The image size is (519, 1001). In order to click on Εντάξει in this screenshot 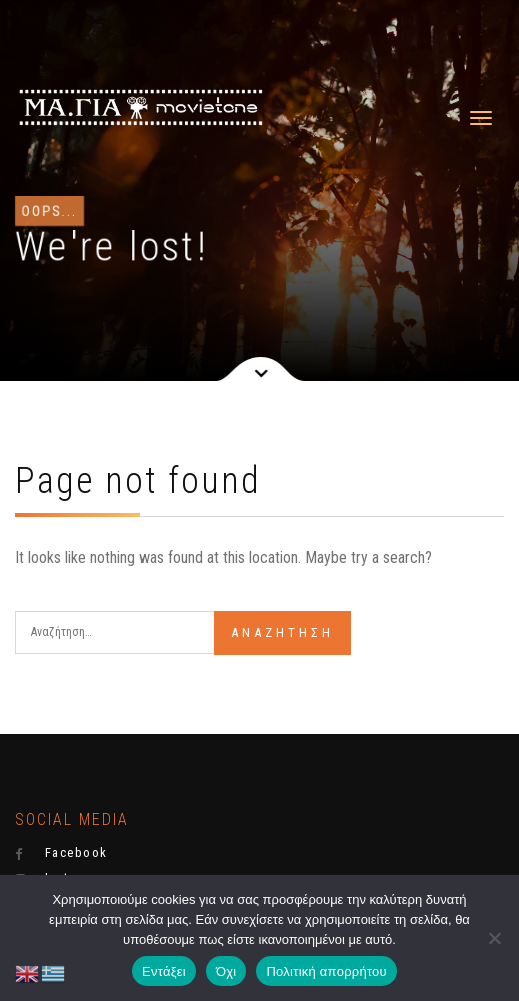, I will do `click(164, 971)`.